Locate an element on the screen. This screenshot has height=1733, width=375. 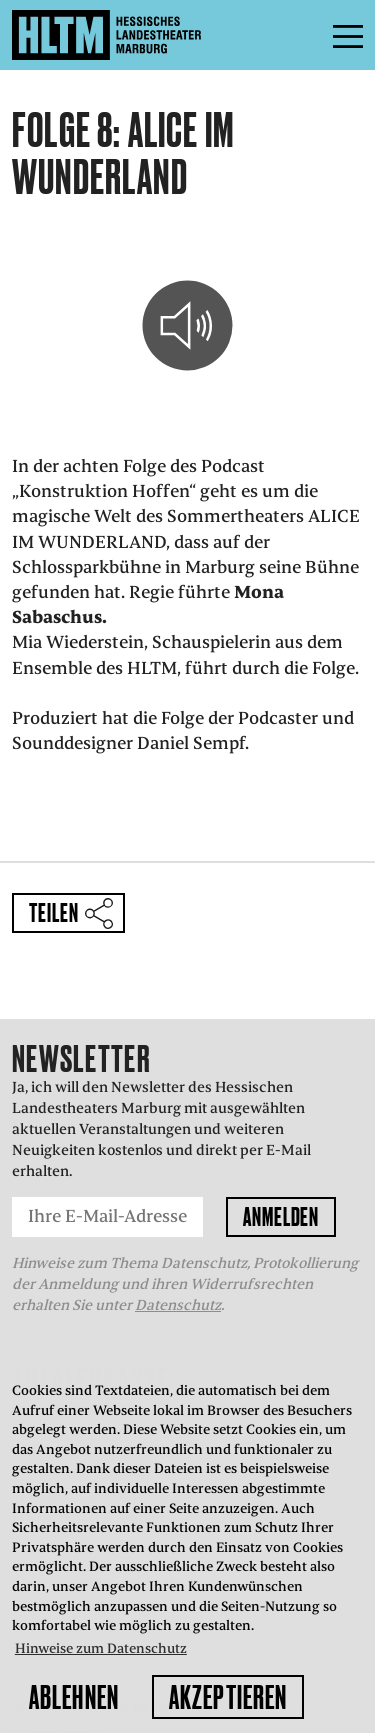
Menü is located at coordinates (303, 35).